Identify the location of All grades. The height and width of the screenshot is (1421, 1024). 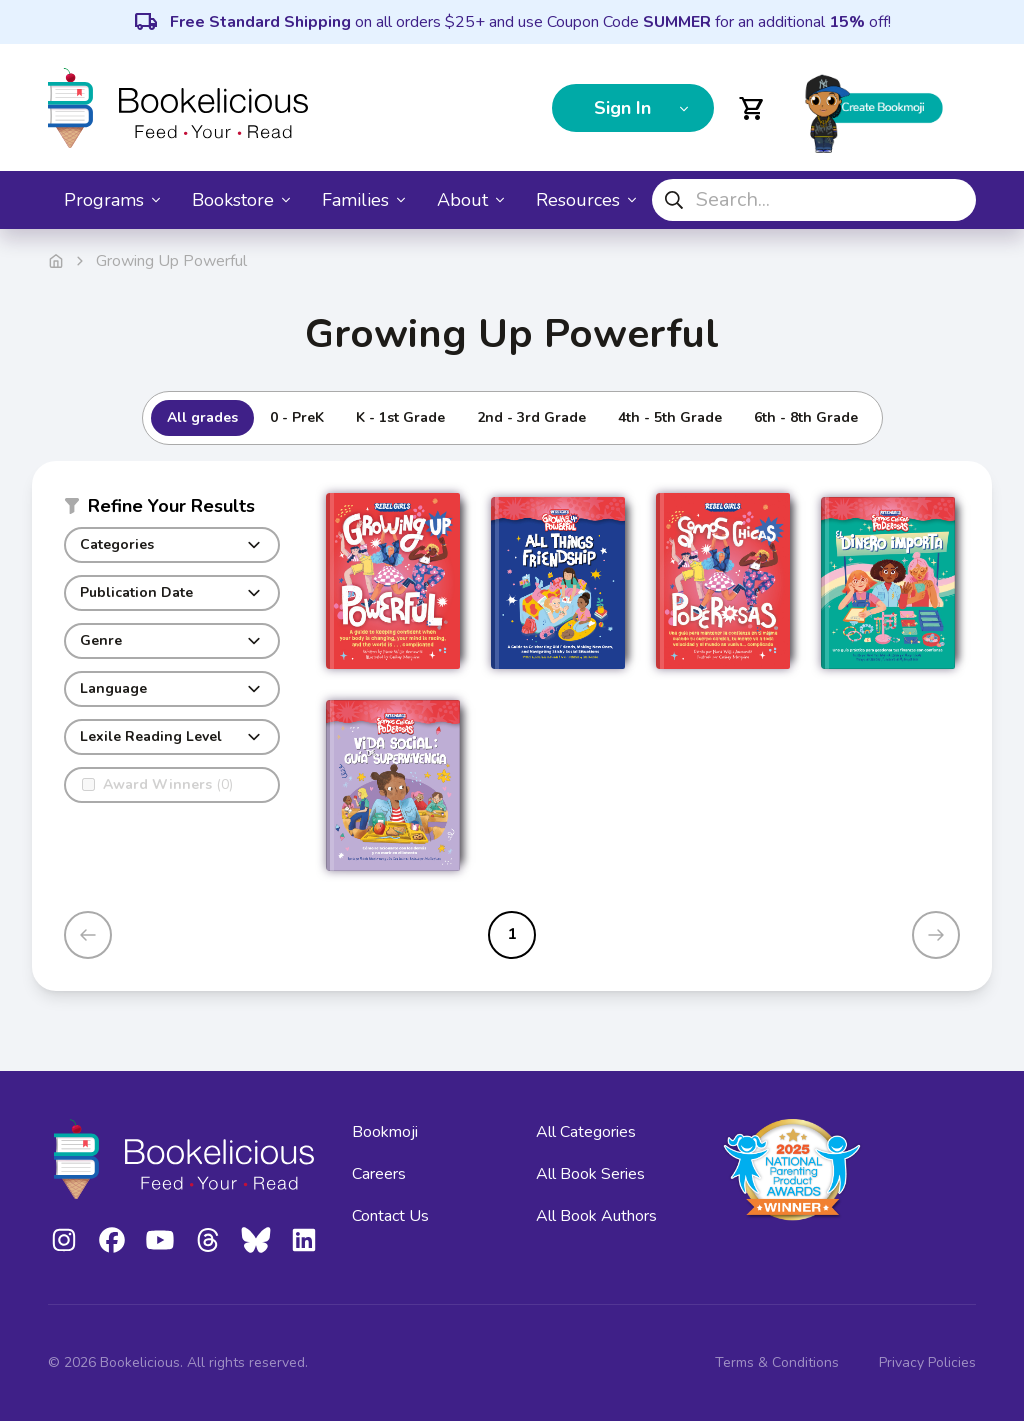
(202, 417).